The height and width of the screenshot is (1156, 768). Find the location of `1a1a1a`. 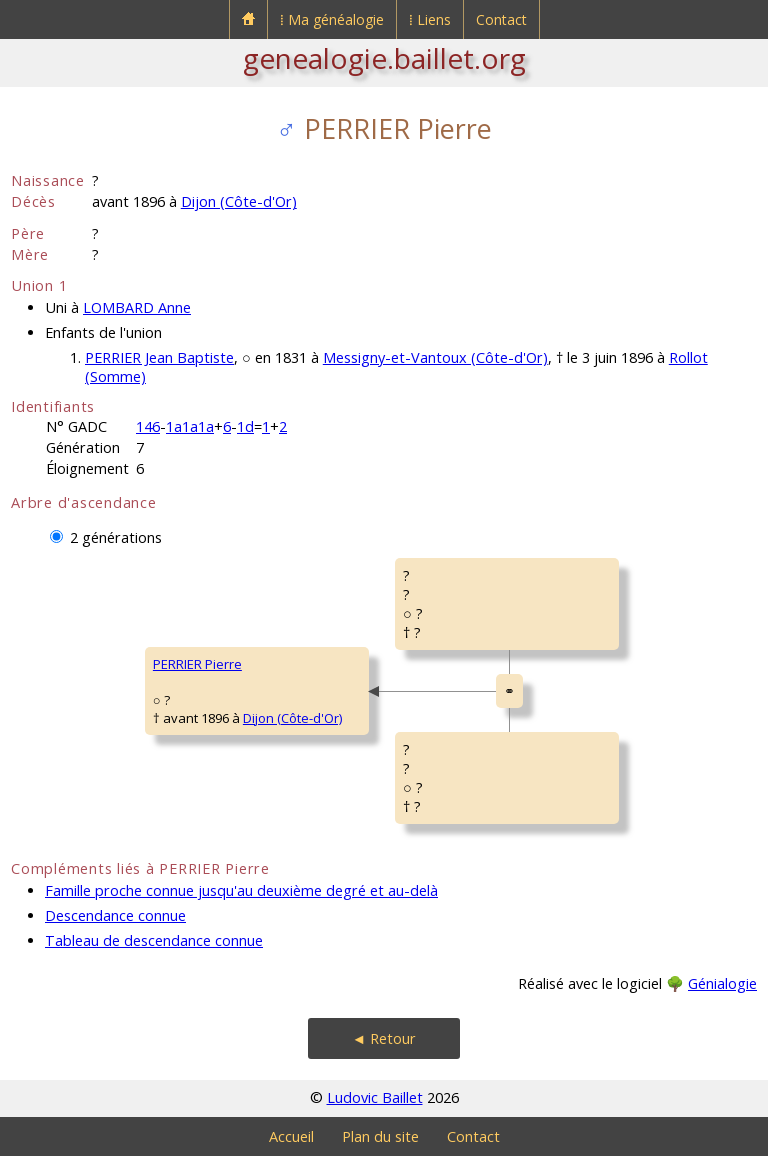

1a1a1a is located at coordinates (190, 426).